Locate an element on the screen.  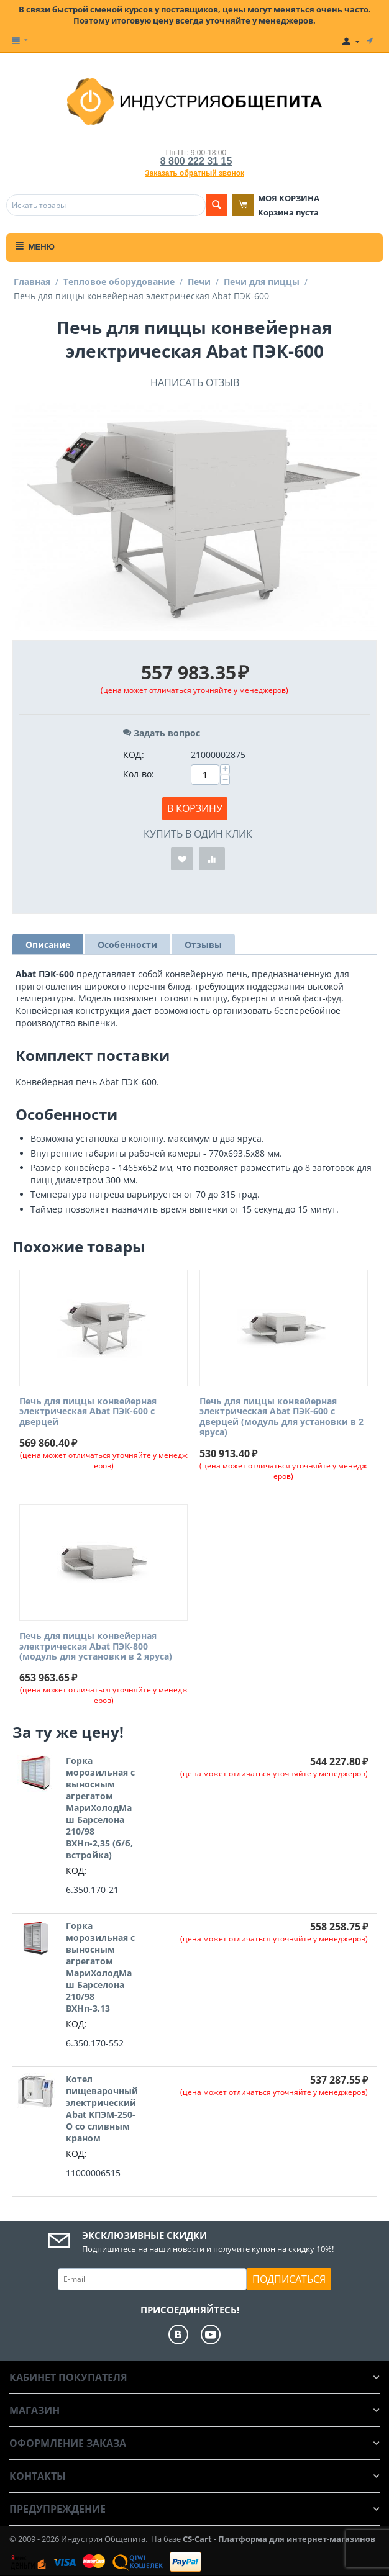
Печи is located at coordinates (199, 281).